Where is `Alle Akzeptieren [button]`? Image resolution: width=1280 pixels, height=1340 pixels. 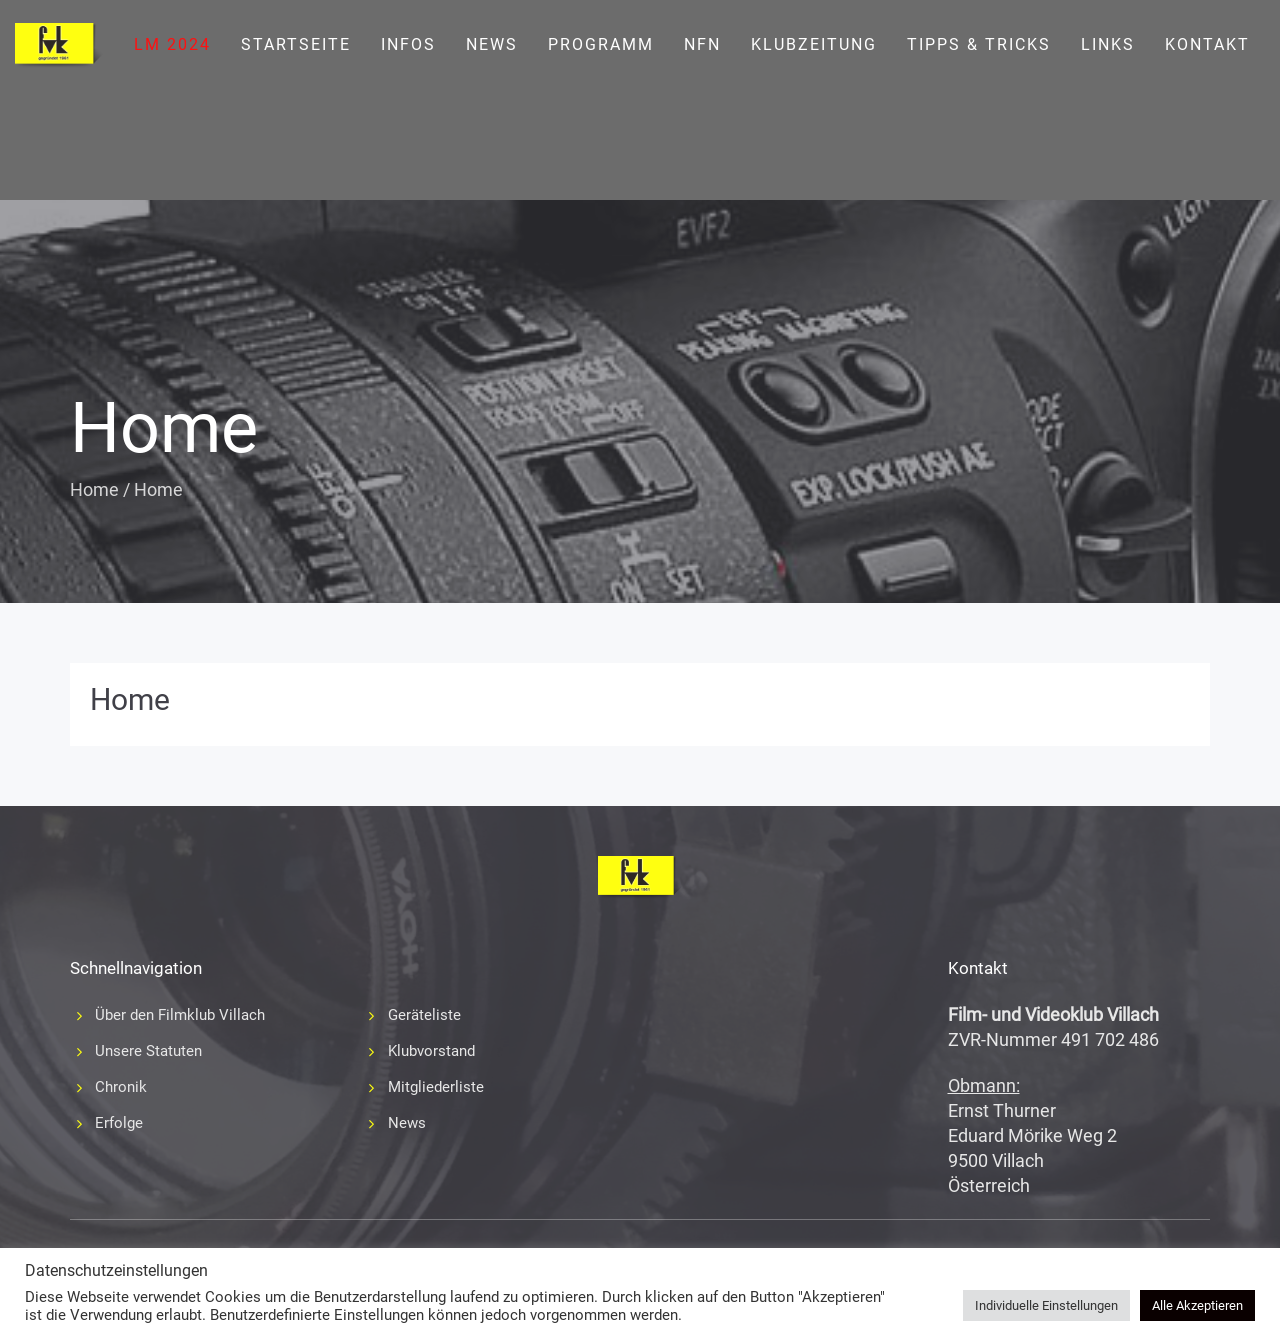 Alle Akzeptieren [button] is located at coordinates (1197, 1305).